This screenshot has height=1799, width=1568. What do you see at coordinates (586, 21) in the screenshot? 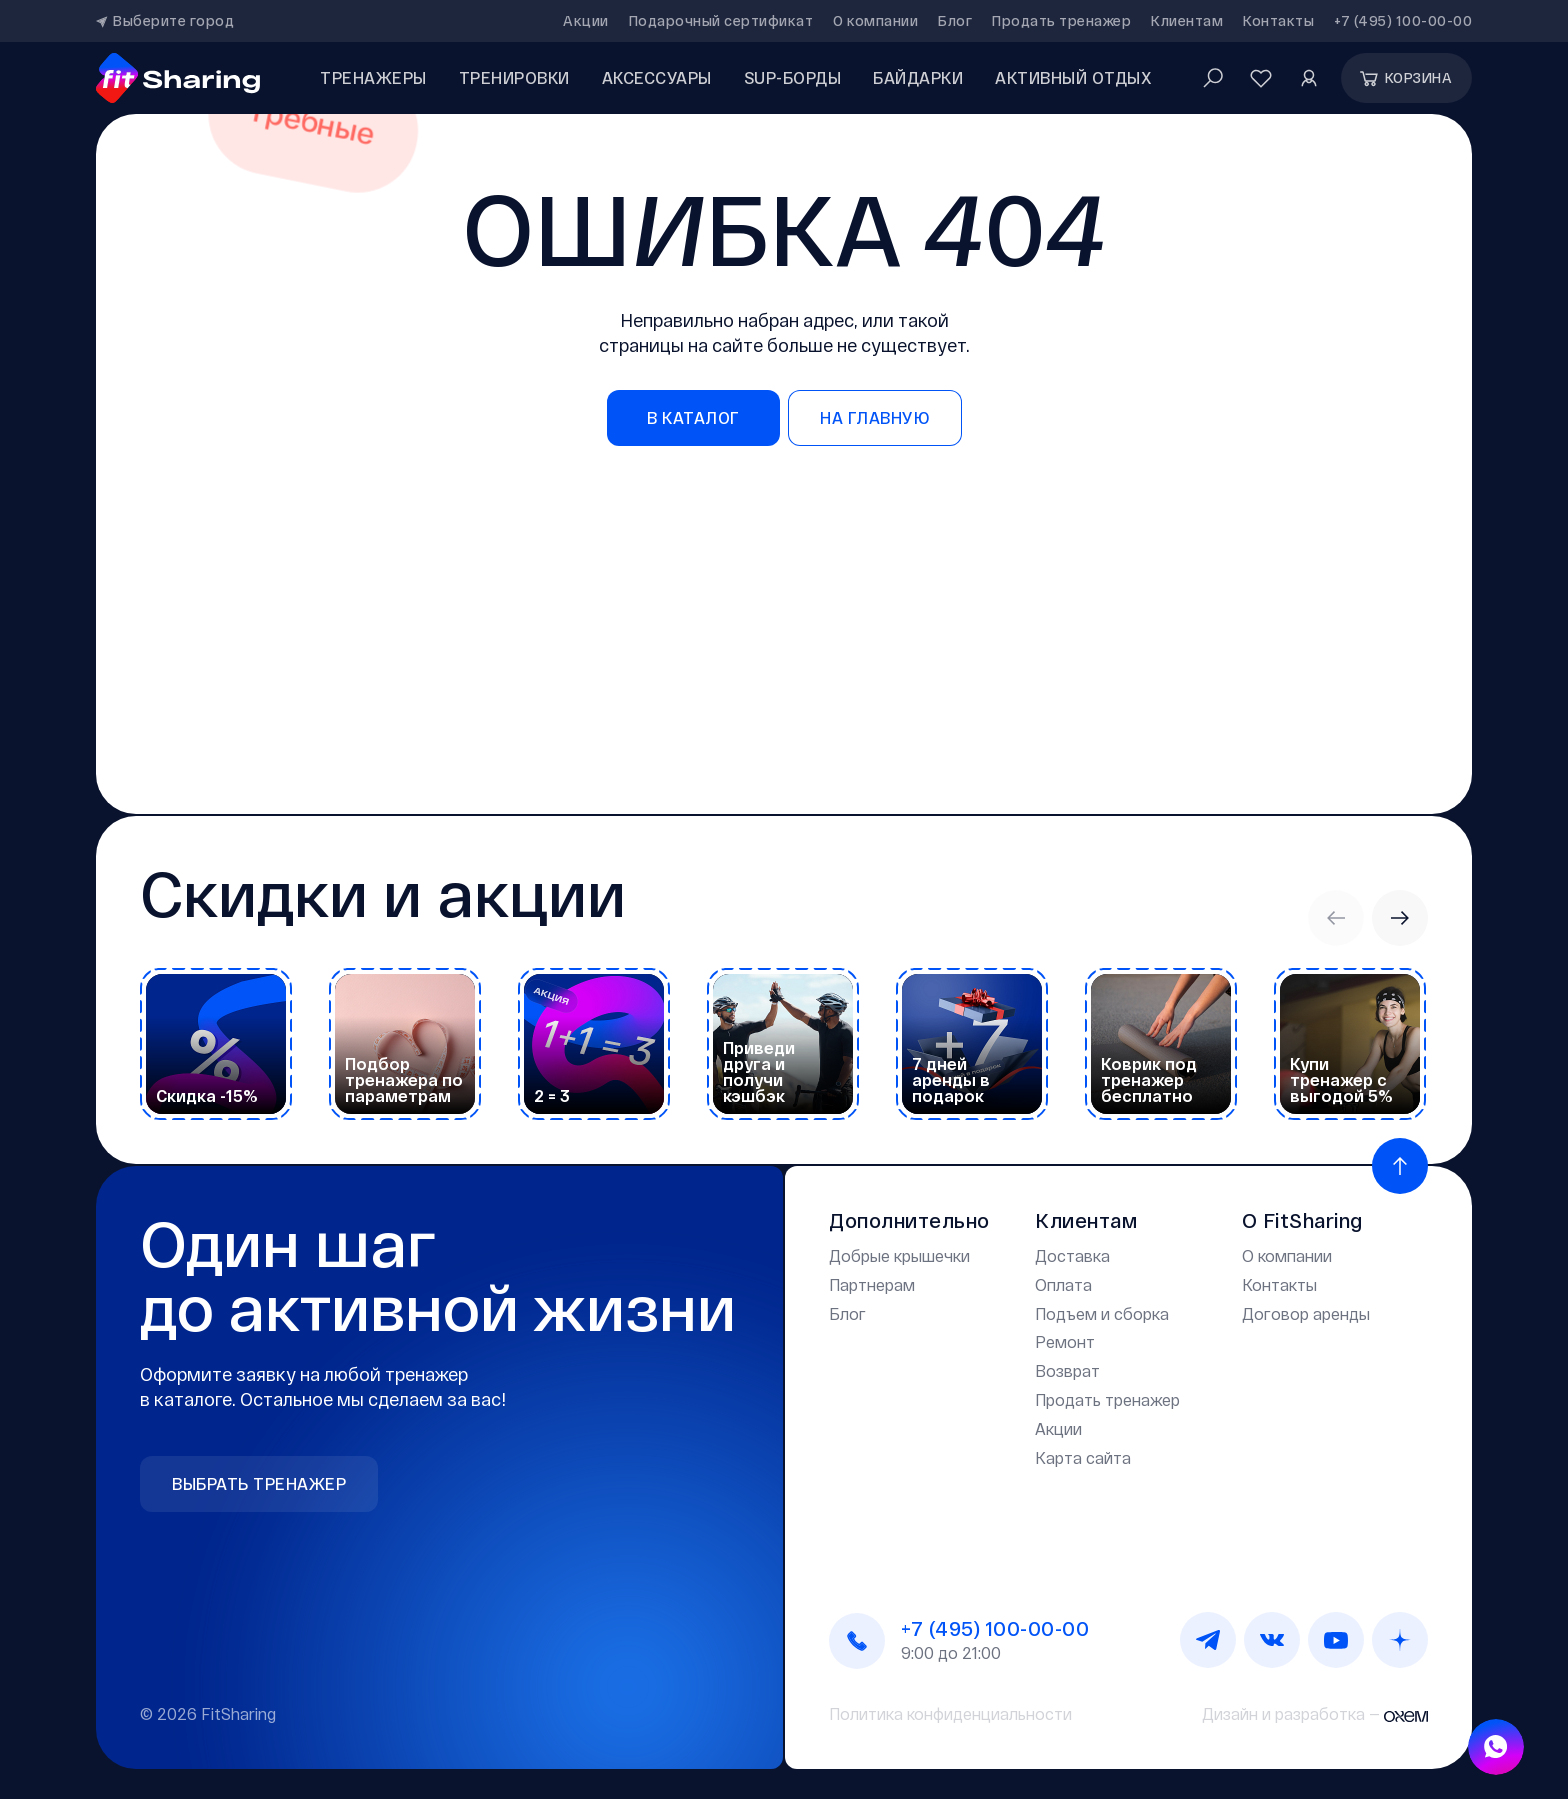
I see `Акции` at bounding box center [586, 21].